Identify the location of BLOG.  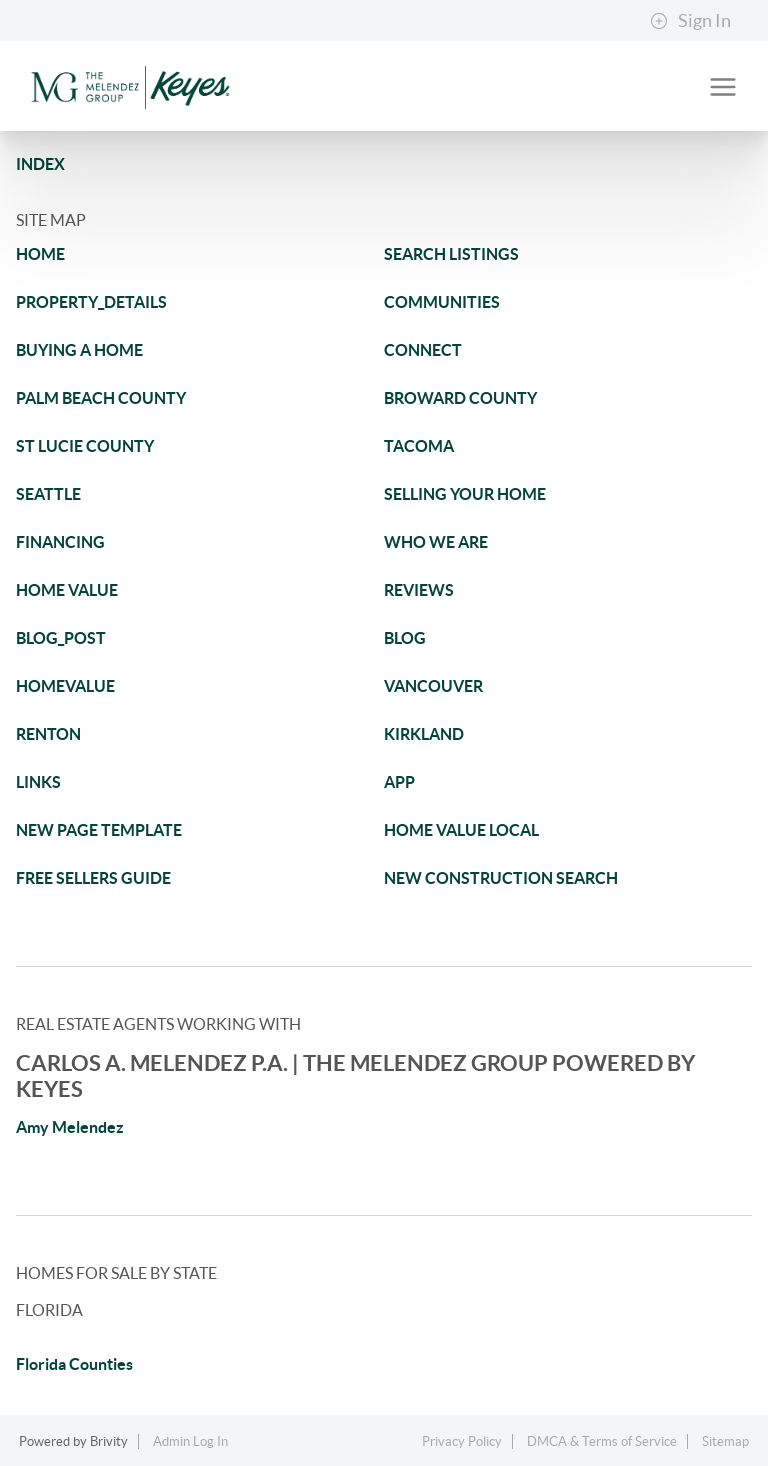
(405, 638).